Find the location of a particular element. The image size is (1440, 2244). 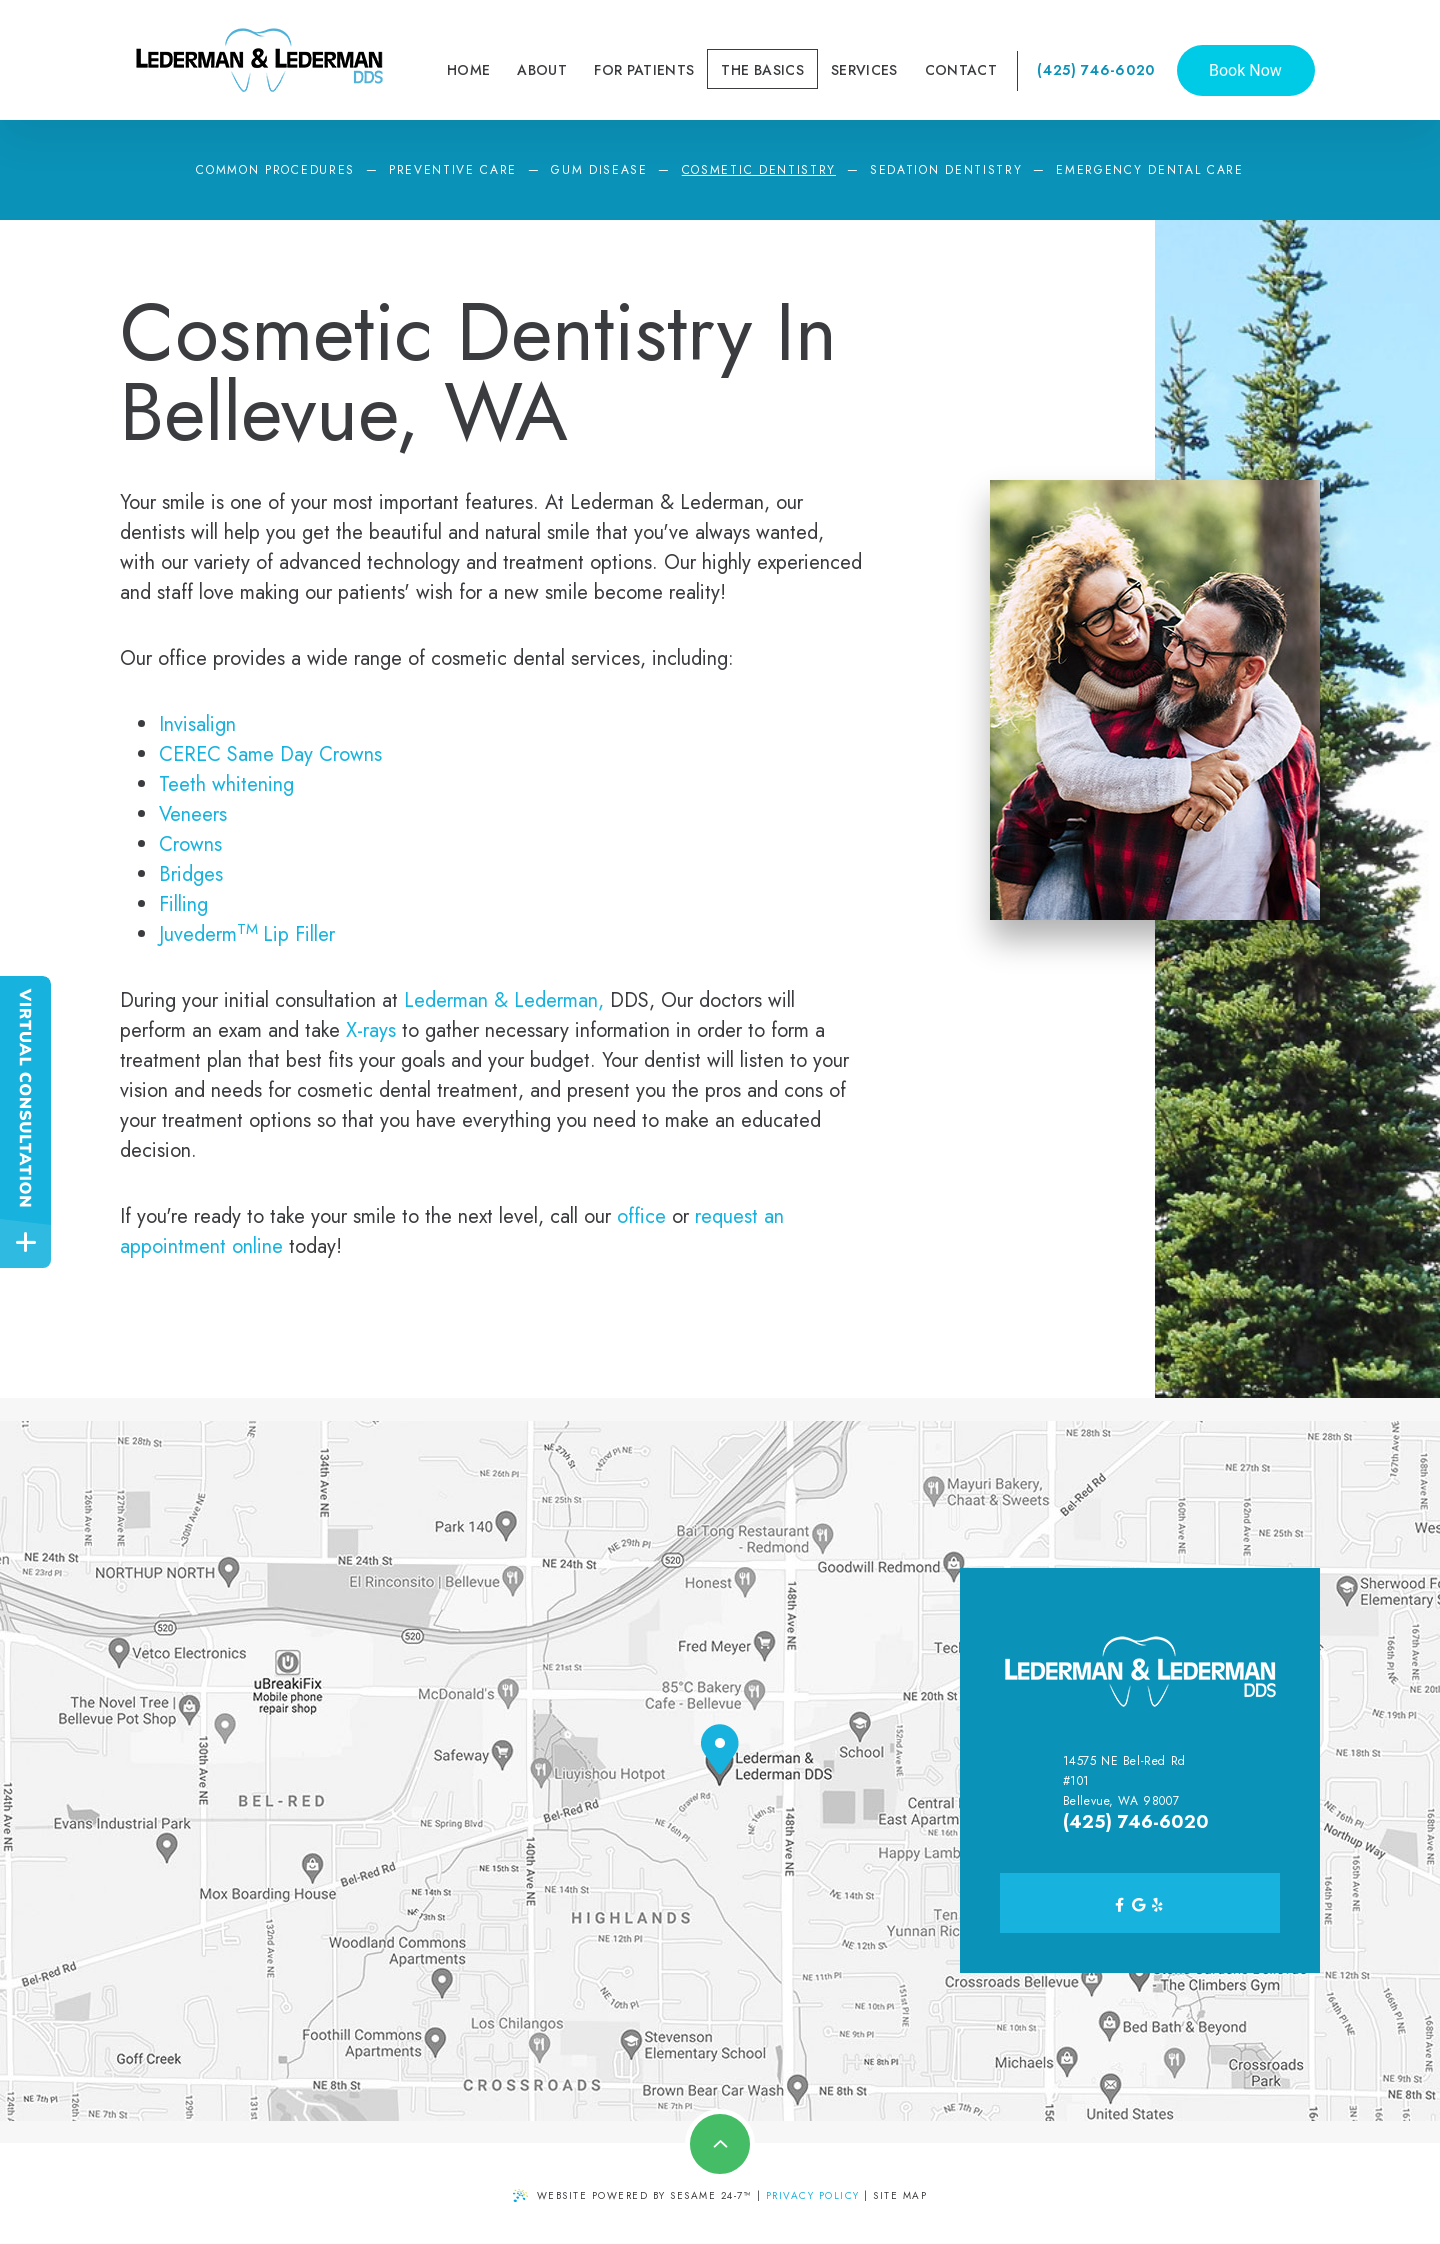

[facebook] is located at coordinates (1120, 1903).